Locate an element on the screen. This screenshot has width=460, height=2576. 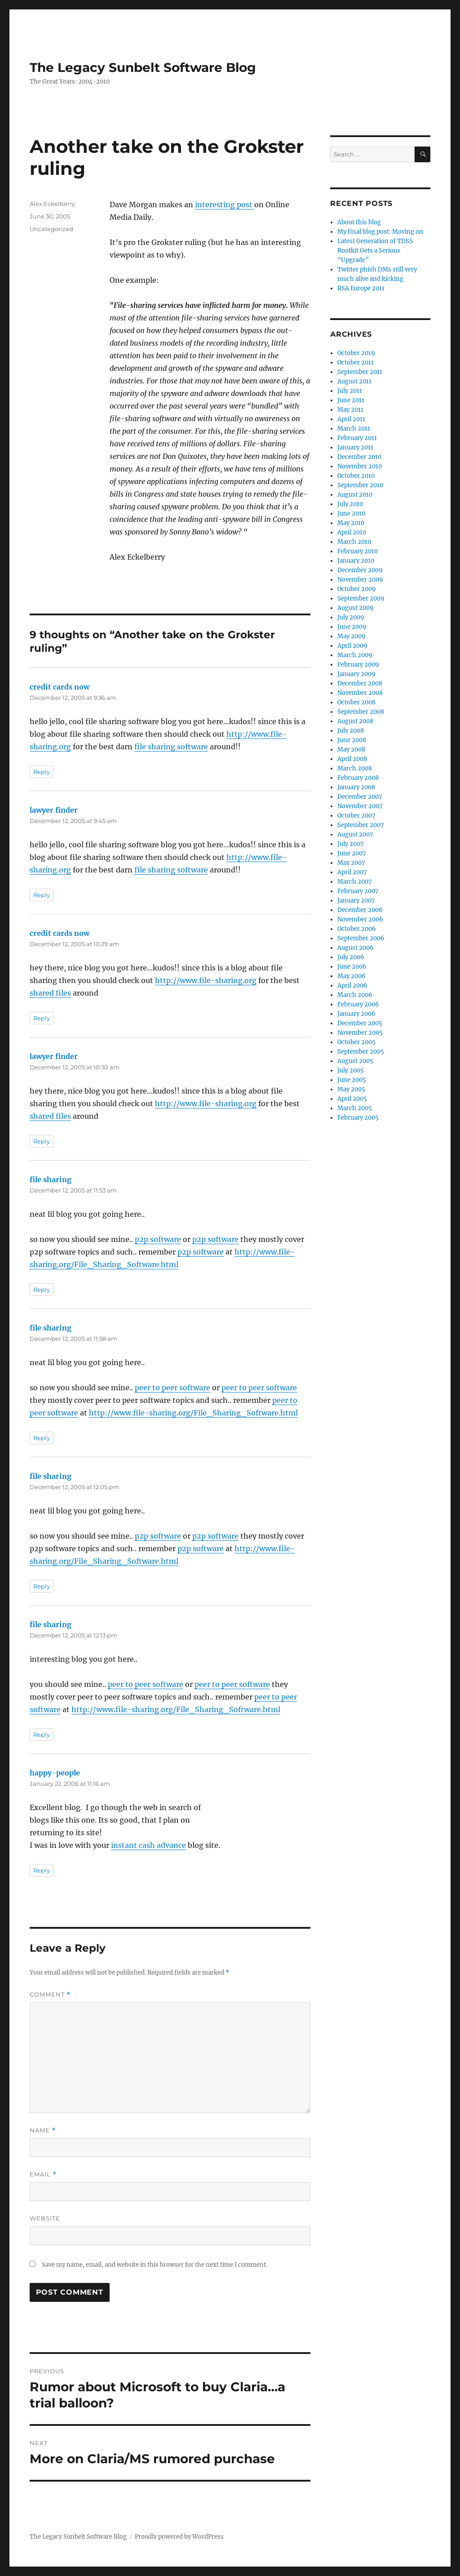
April 2009 is located at coordinates (352, 646).